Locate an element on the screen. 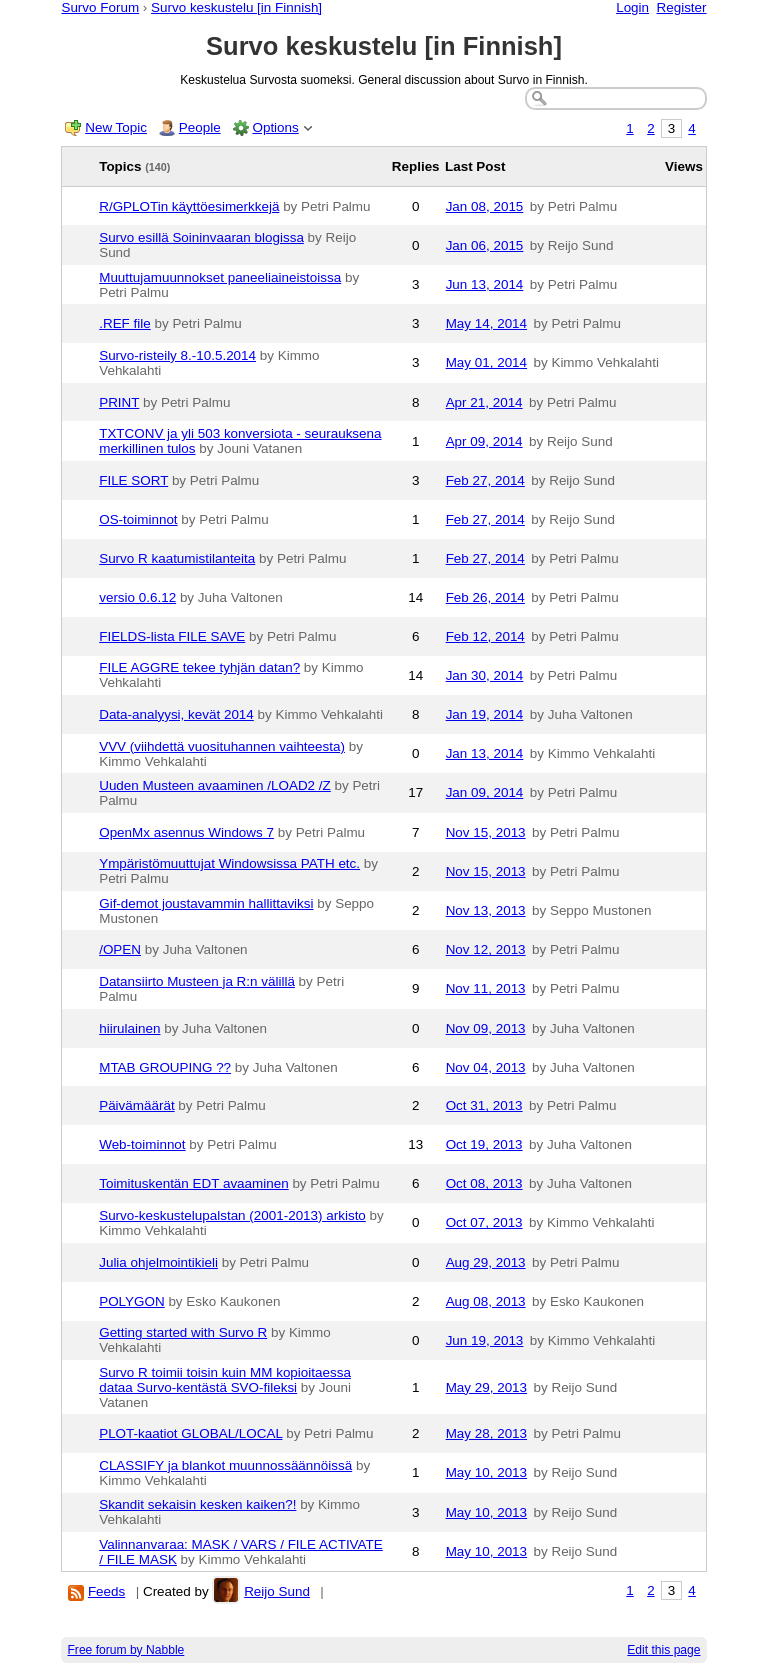  Skandit sekaisin kesken kaiken?! is located at coordinates (197, 1504).